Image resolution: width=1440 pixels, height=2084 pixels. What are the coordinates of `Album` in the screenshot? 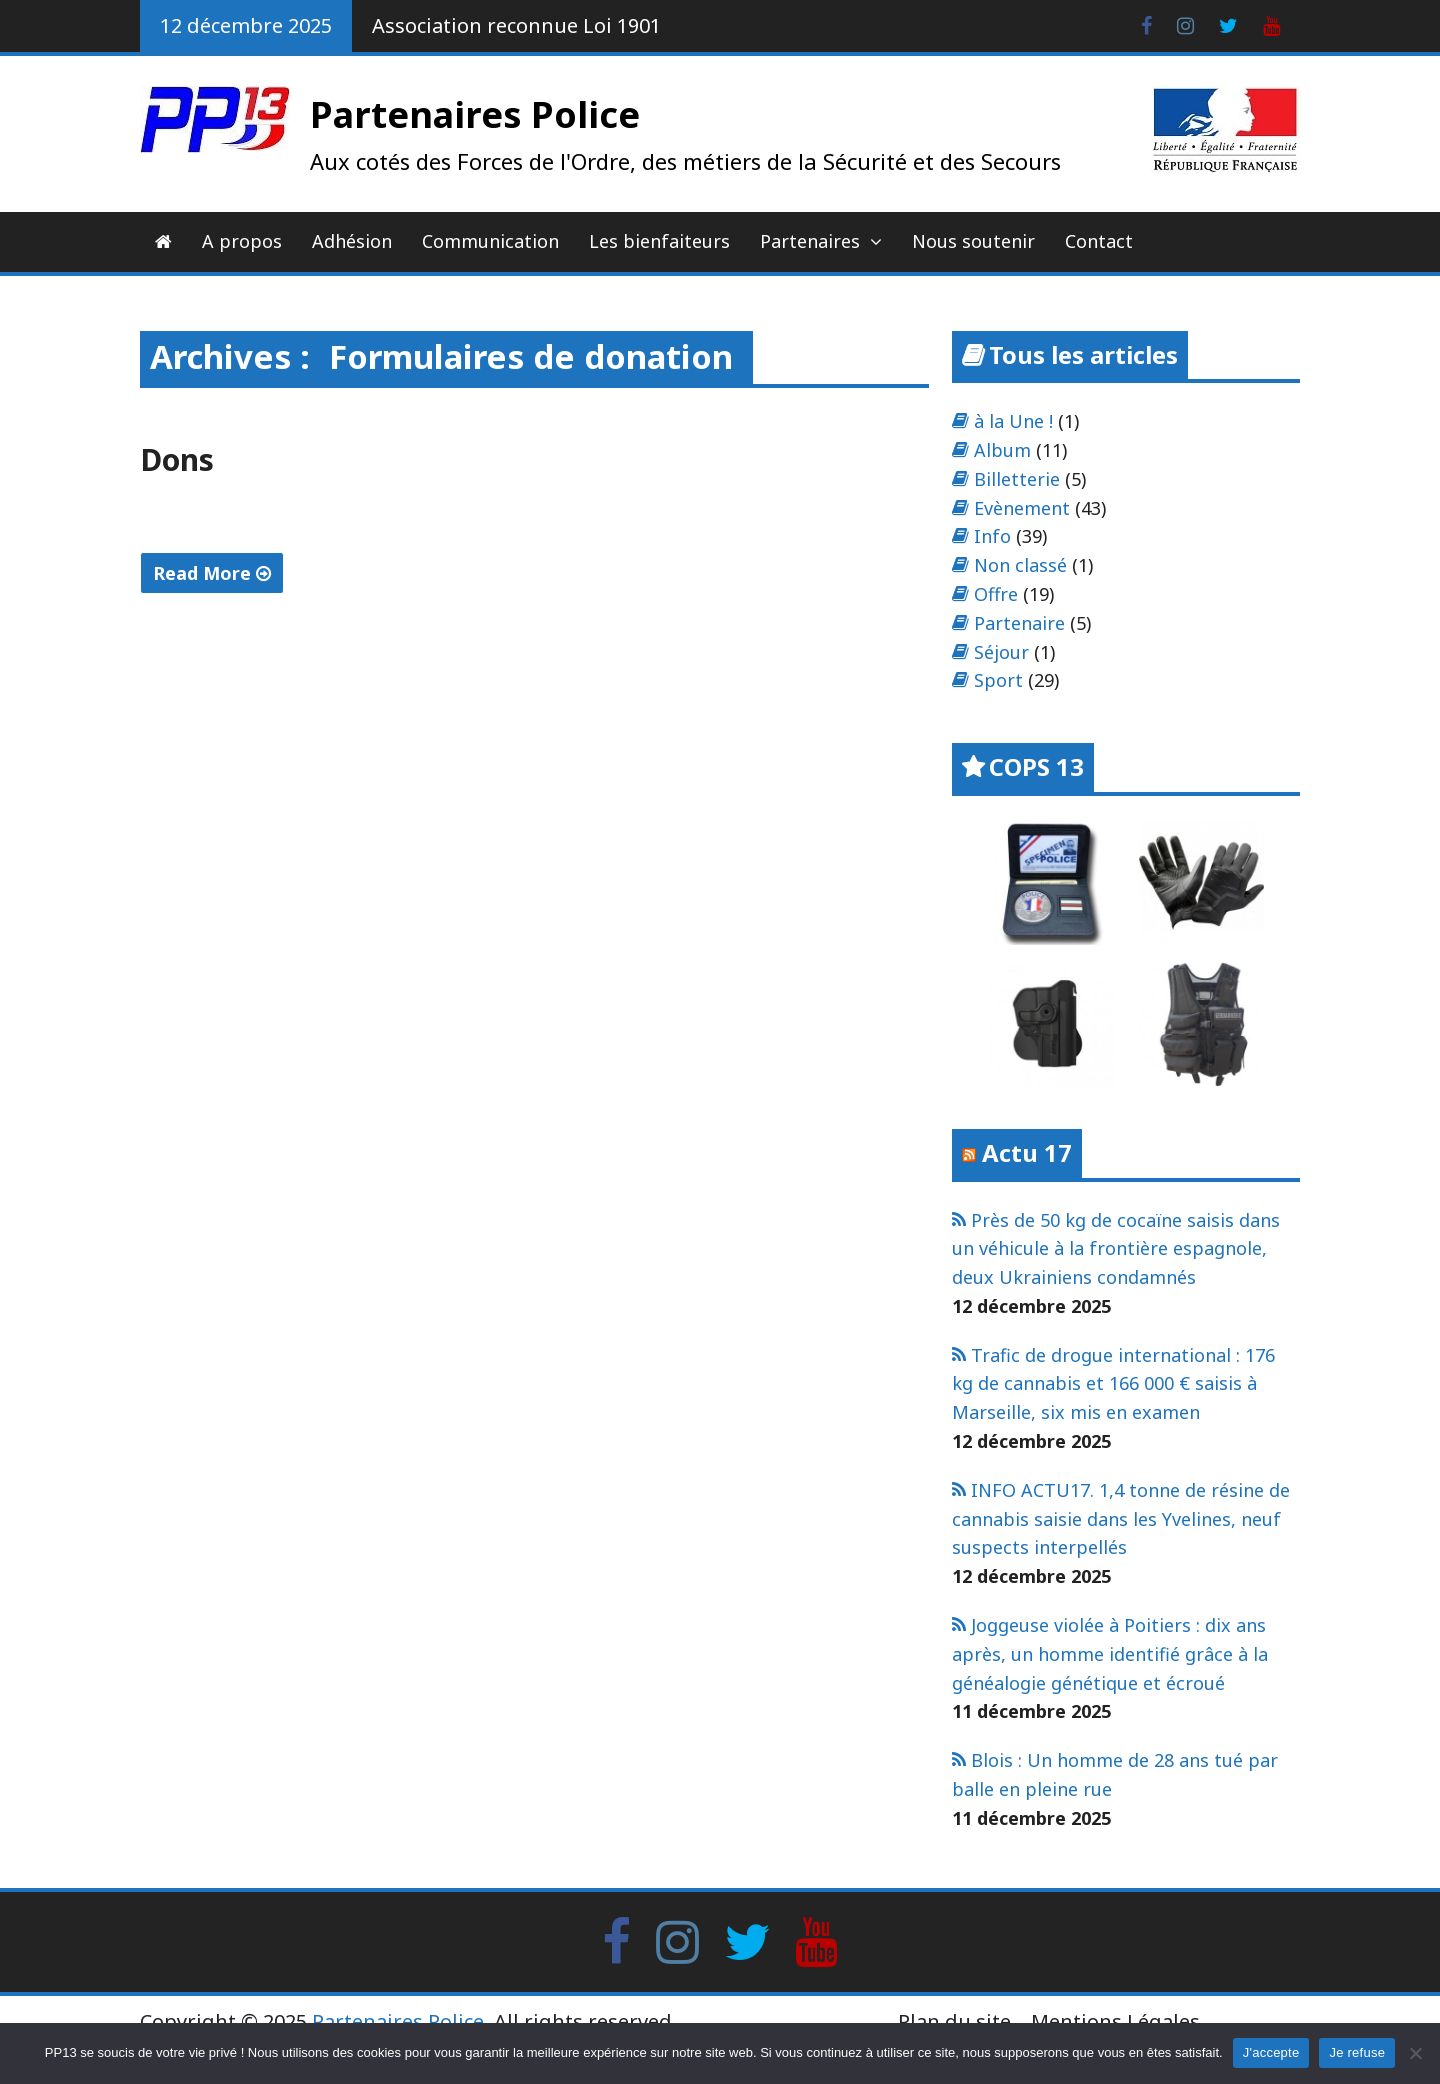 It's located at (1002, 450).